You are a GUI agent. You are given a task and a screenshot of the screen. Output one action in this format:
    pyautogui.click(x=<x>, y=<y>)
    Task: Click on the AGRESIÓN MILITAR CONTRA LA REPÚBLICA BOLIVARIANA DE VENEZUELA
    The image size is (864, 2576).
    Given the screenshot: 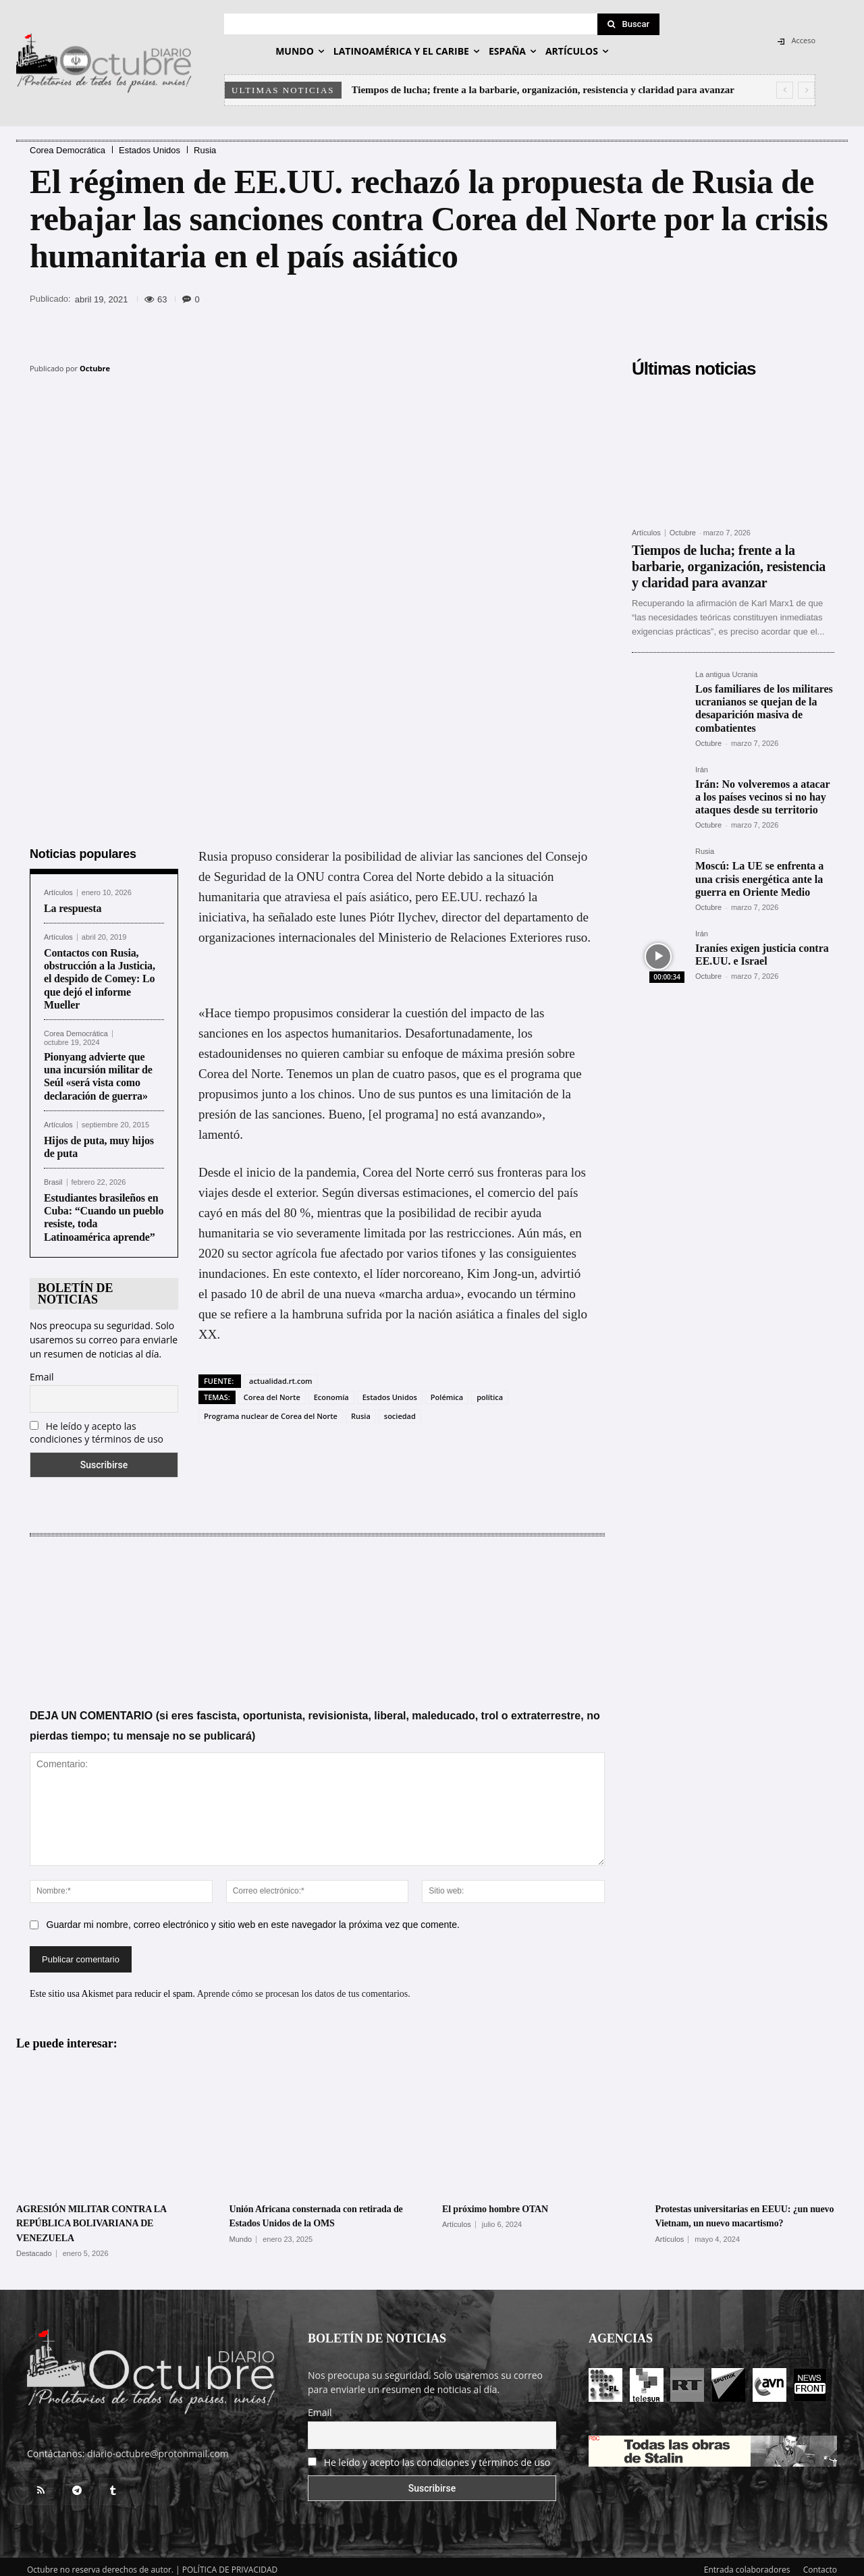 What is the action you would take?
    pyautogui.click(x=104, y=2217)
    